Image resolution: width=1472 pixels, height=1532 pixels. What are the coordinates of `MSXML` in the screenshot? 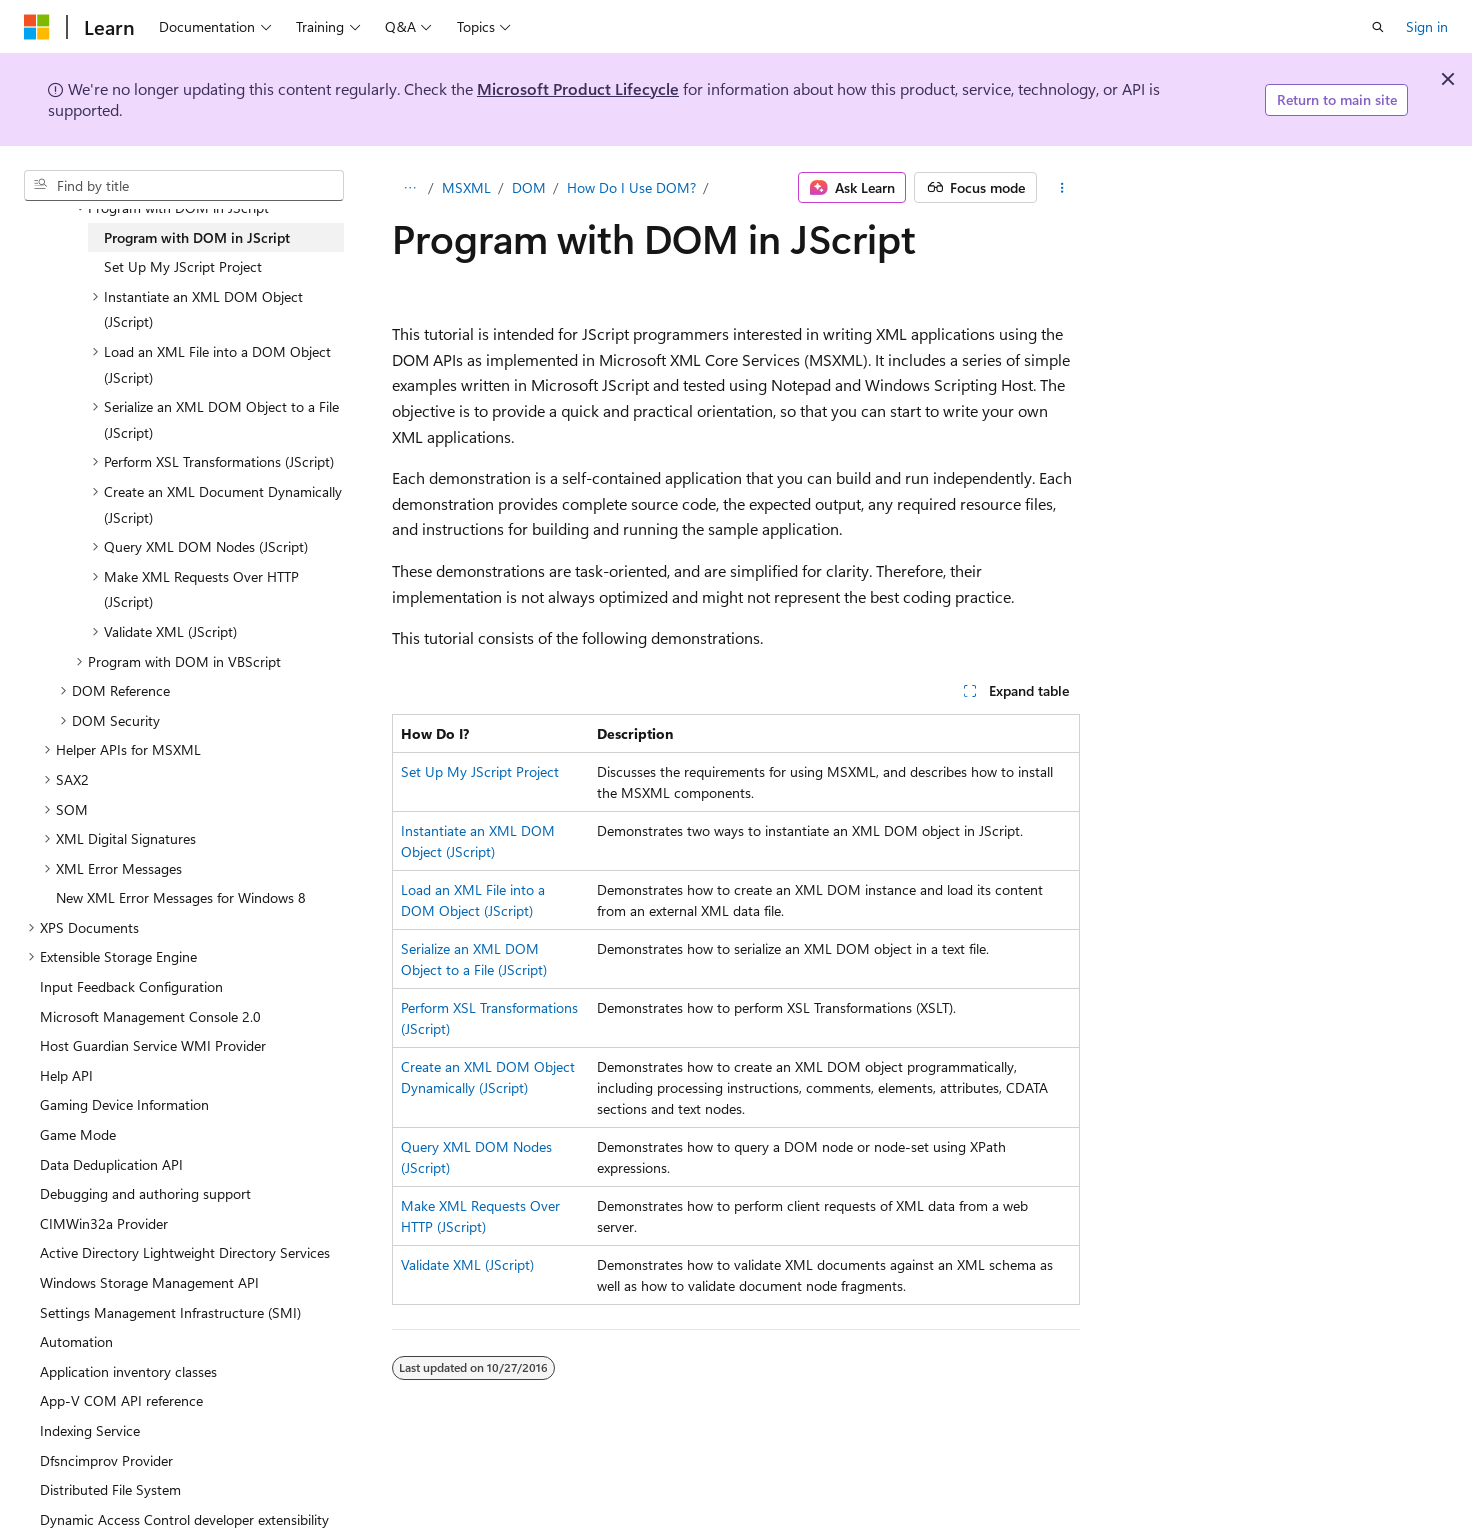 It's located at (466, 187).